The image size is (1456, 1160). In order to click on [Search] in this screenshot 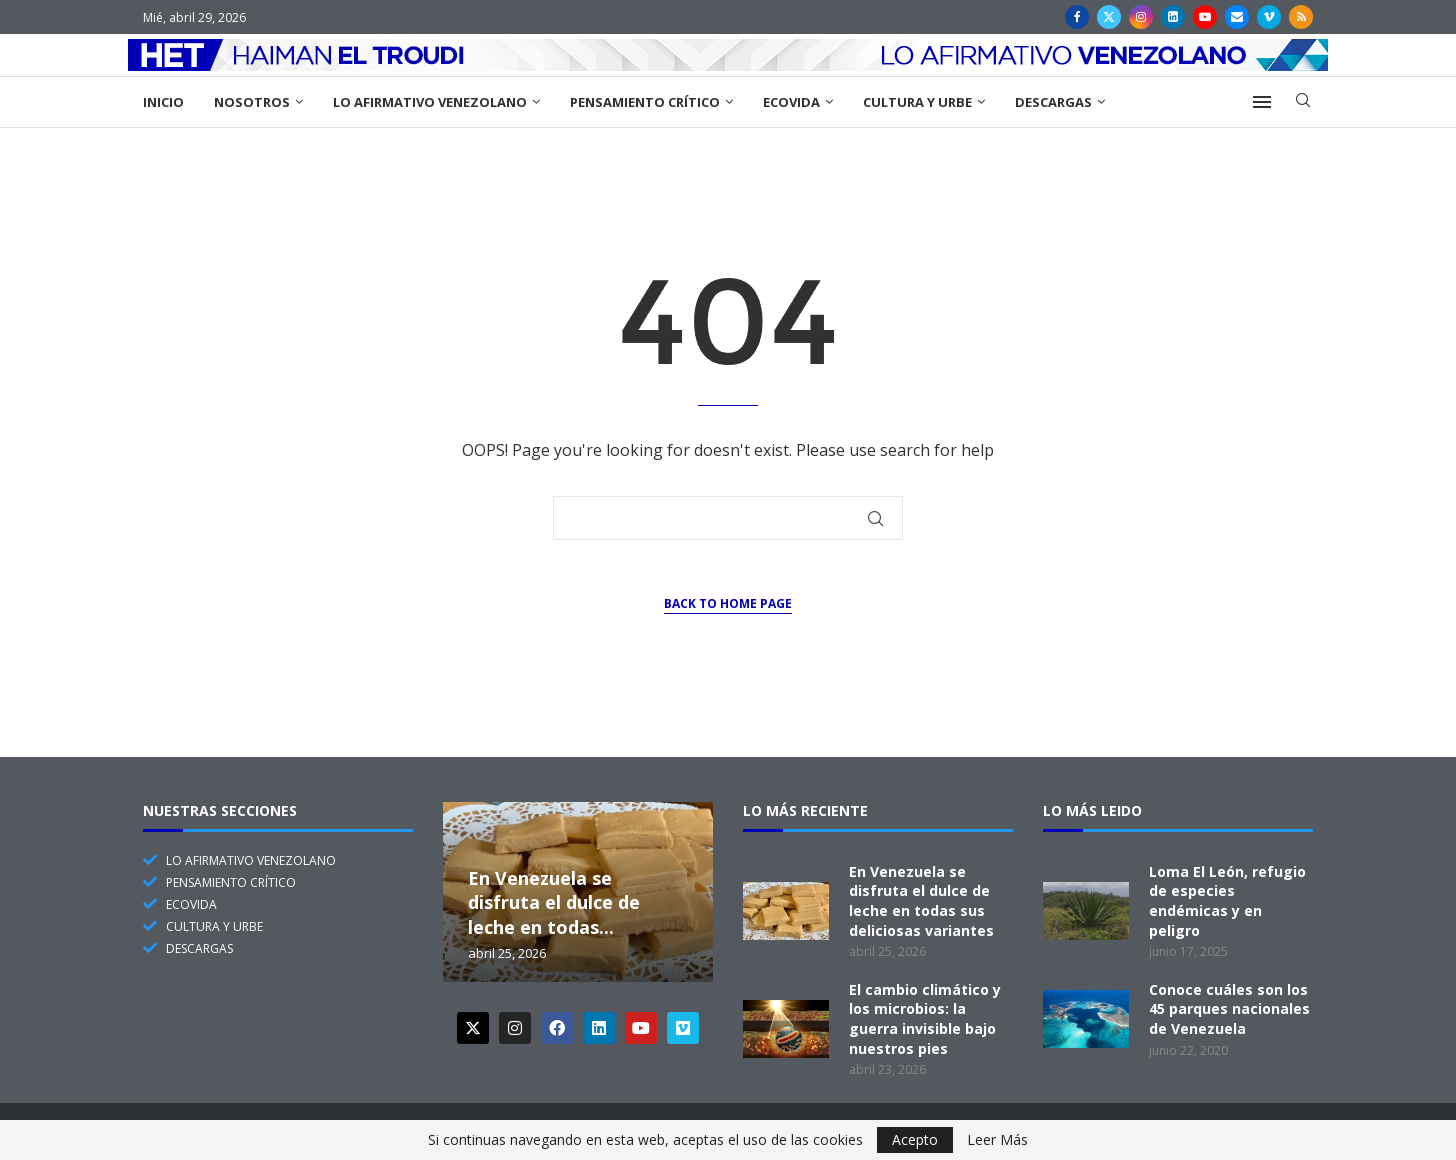, I will do `click(1303, 102)`.